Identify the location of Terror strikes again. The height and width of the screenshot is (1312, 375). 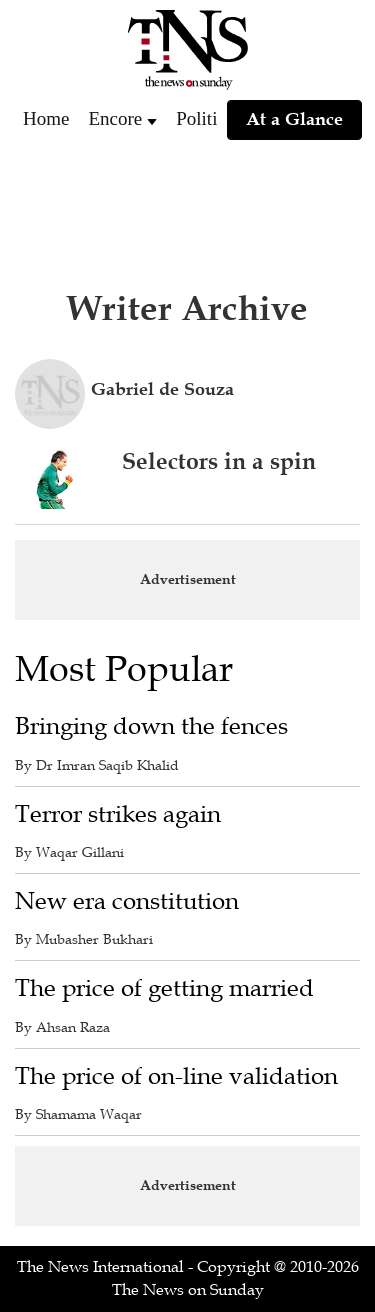
(118, 814).